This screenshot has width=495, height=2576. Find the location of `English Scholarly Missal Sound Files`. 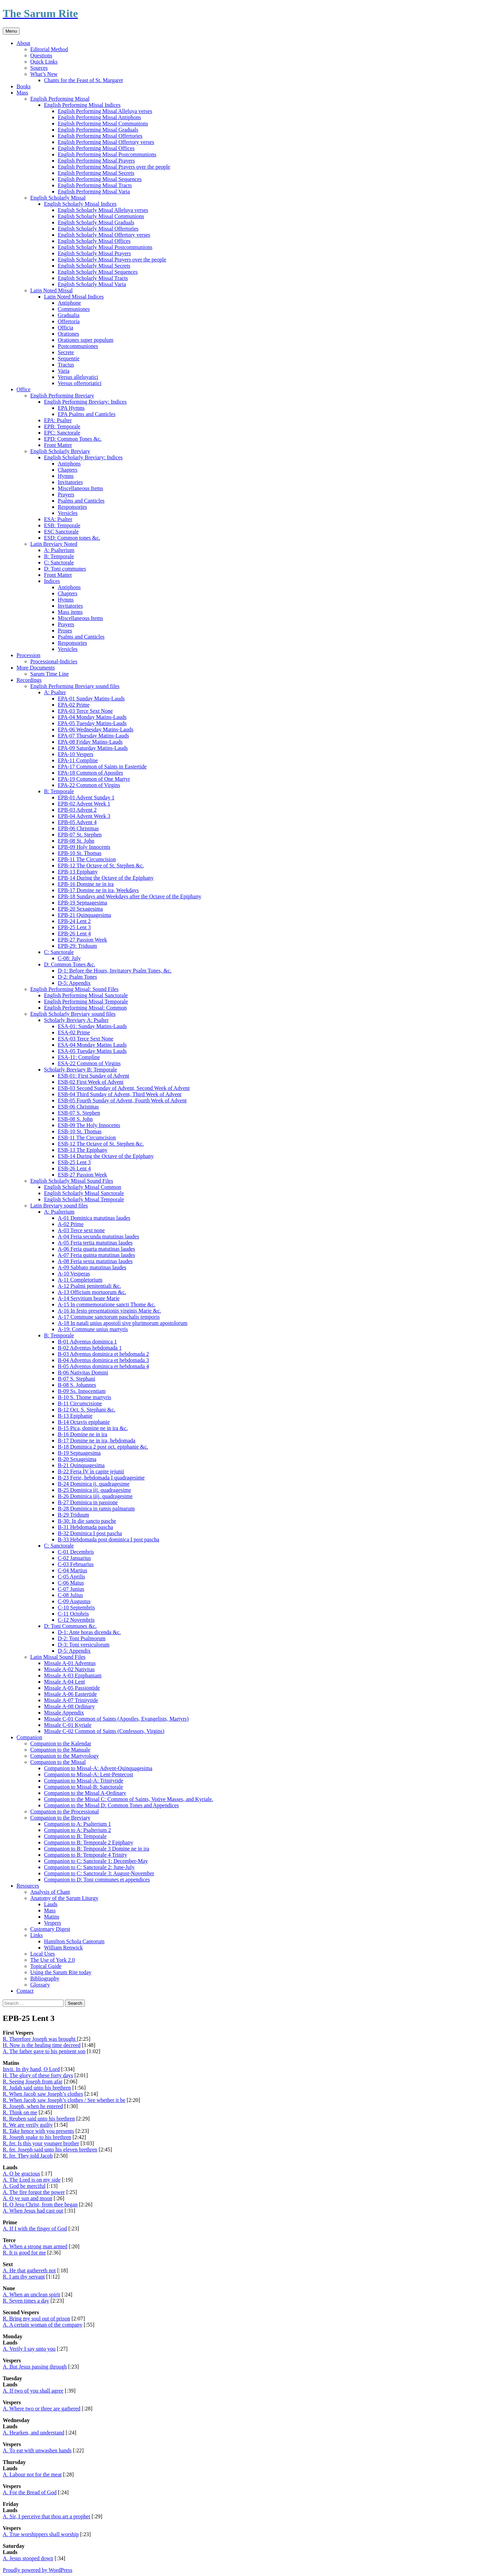

English Scholarly Missal Sound Files is located at coordinates (71, 1181).